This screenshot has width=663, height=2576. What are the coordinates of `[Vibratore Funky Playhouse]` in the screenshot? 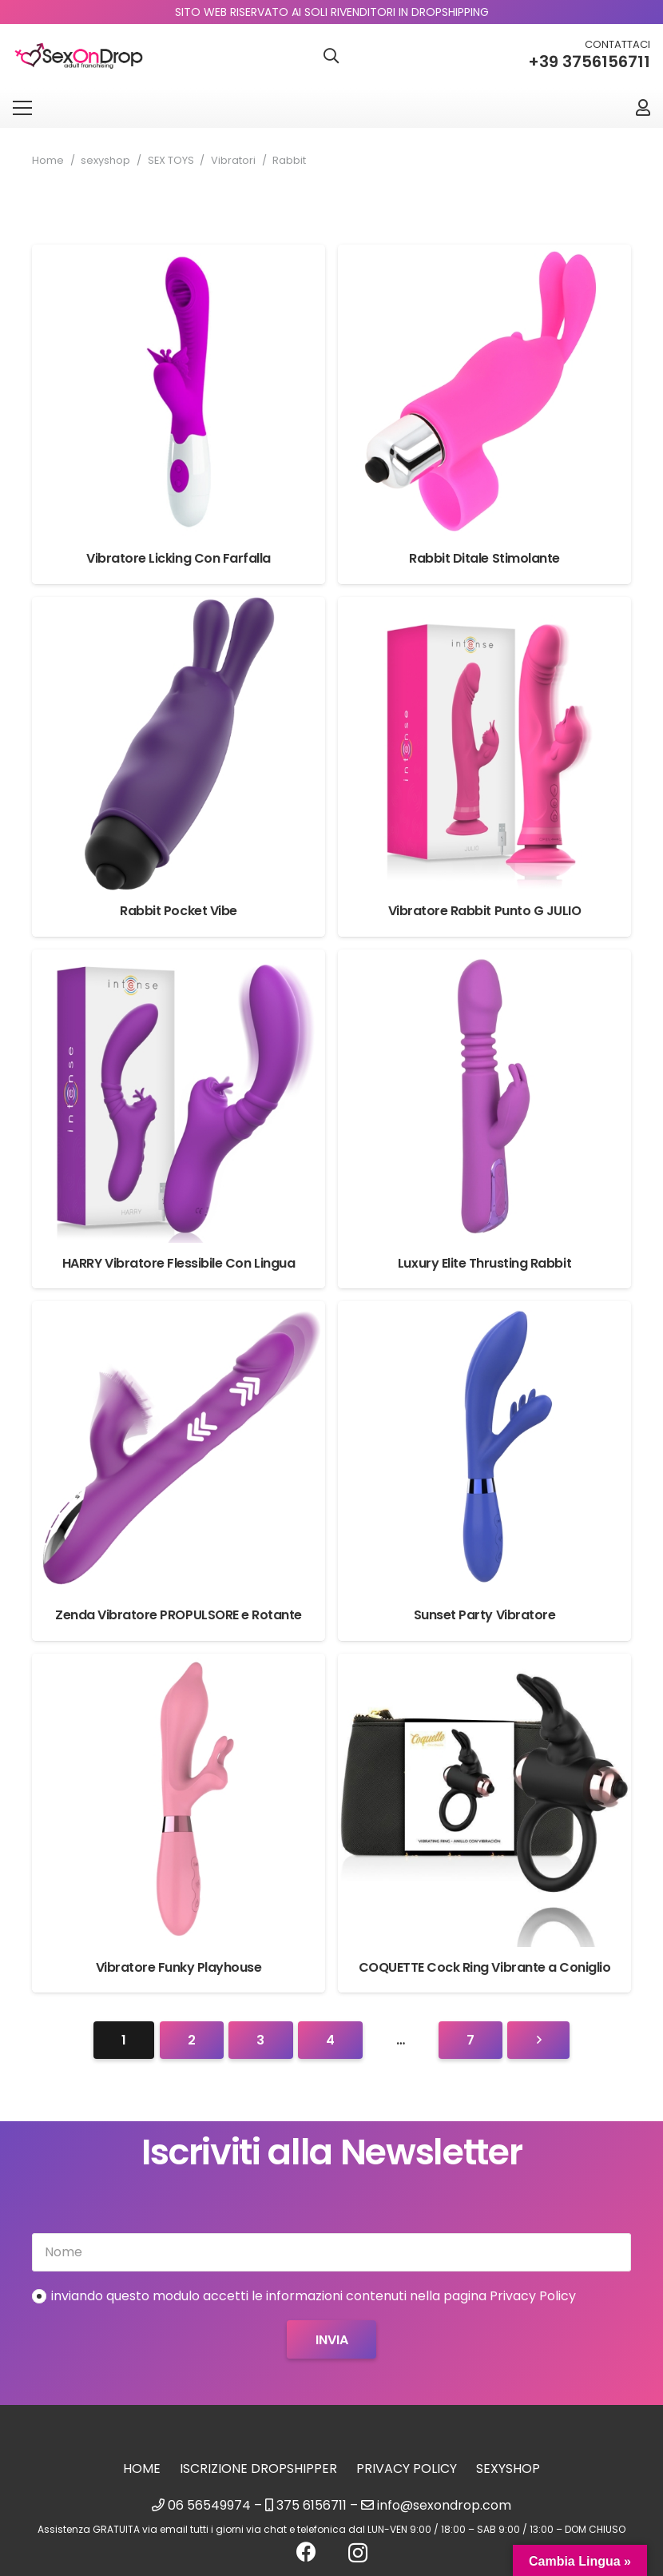 It's located at (178, 1665).